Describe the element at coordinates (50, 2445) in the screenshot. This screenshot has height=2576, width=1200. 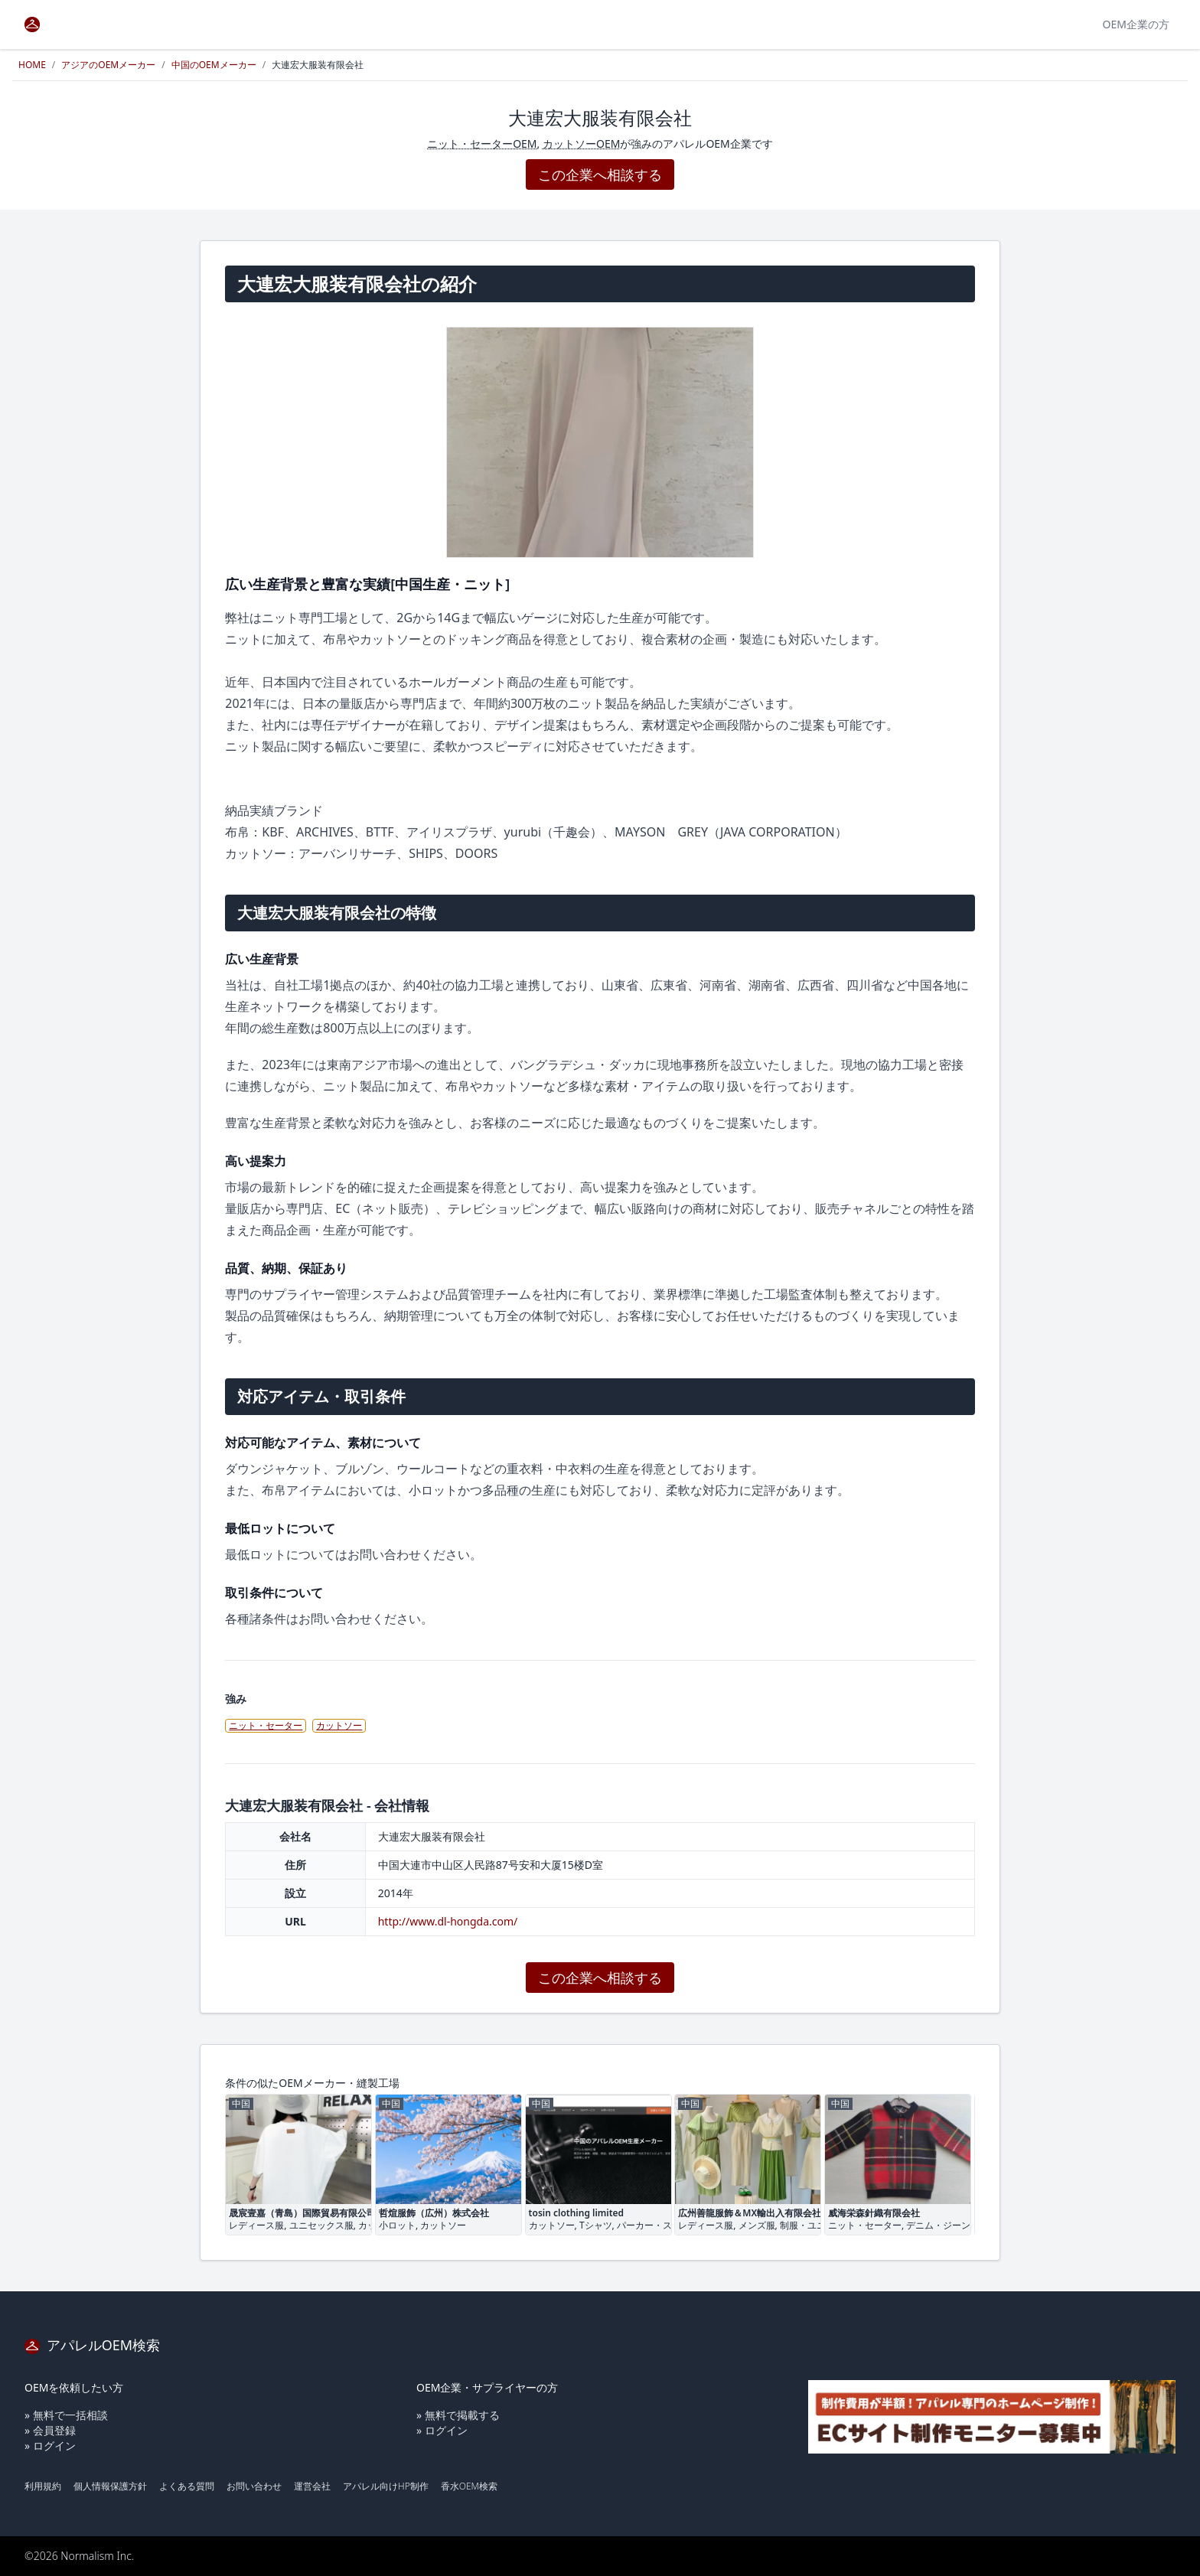
I see `» ログイン` at that location.